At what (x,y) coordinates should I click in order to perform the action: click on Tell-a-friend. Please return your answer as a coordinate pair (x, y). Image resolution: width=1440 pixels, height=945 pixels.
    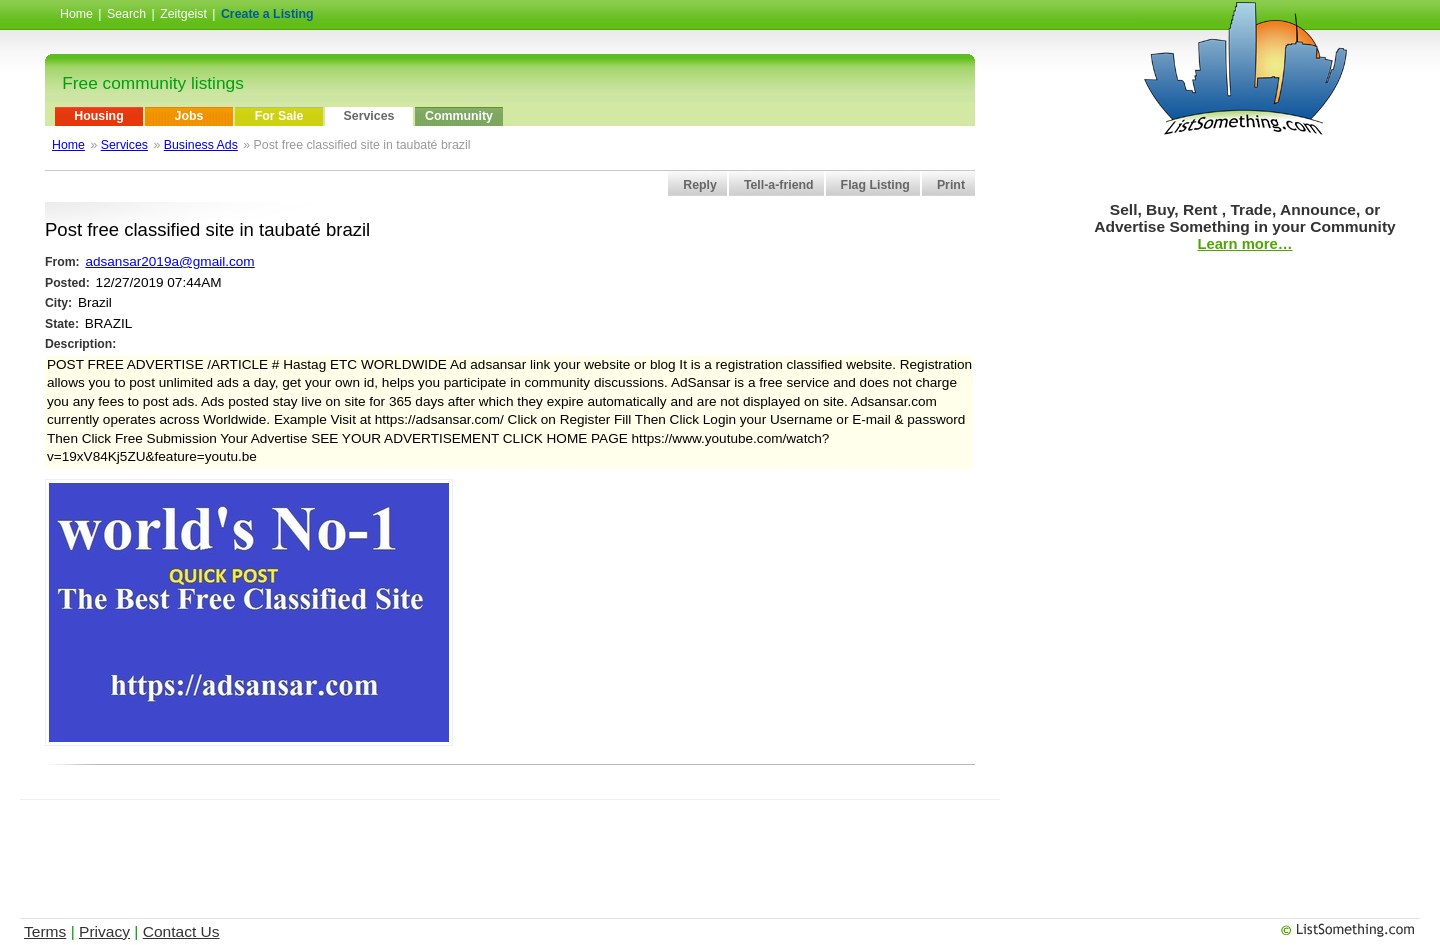
    Looking at the image, I should click on (779, 185).